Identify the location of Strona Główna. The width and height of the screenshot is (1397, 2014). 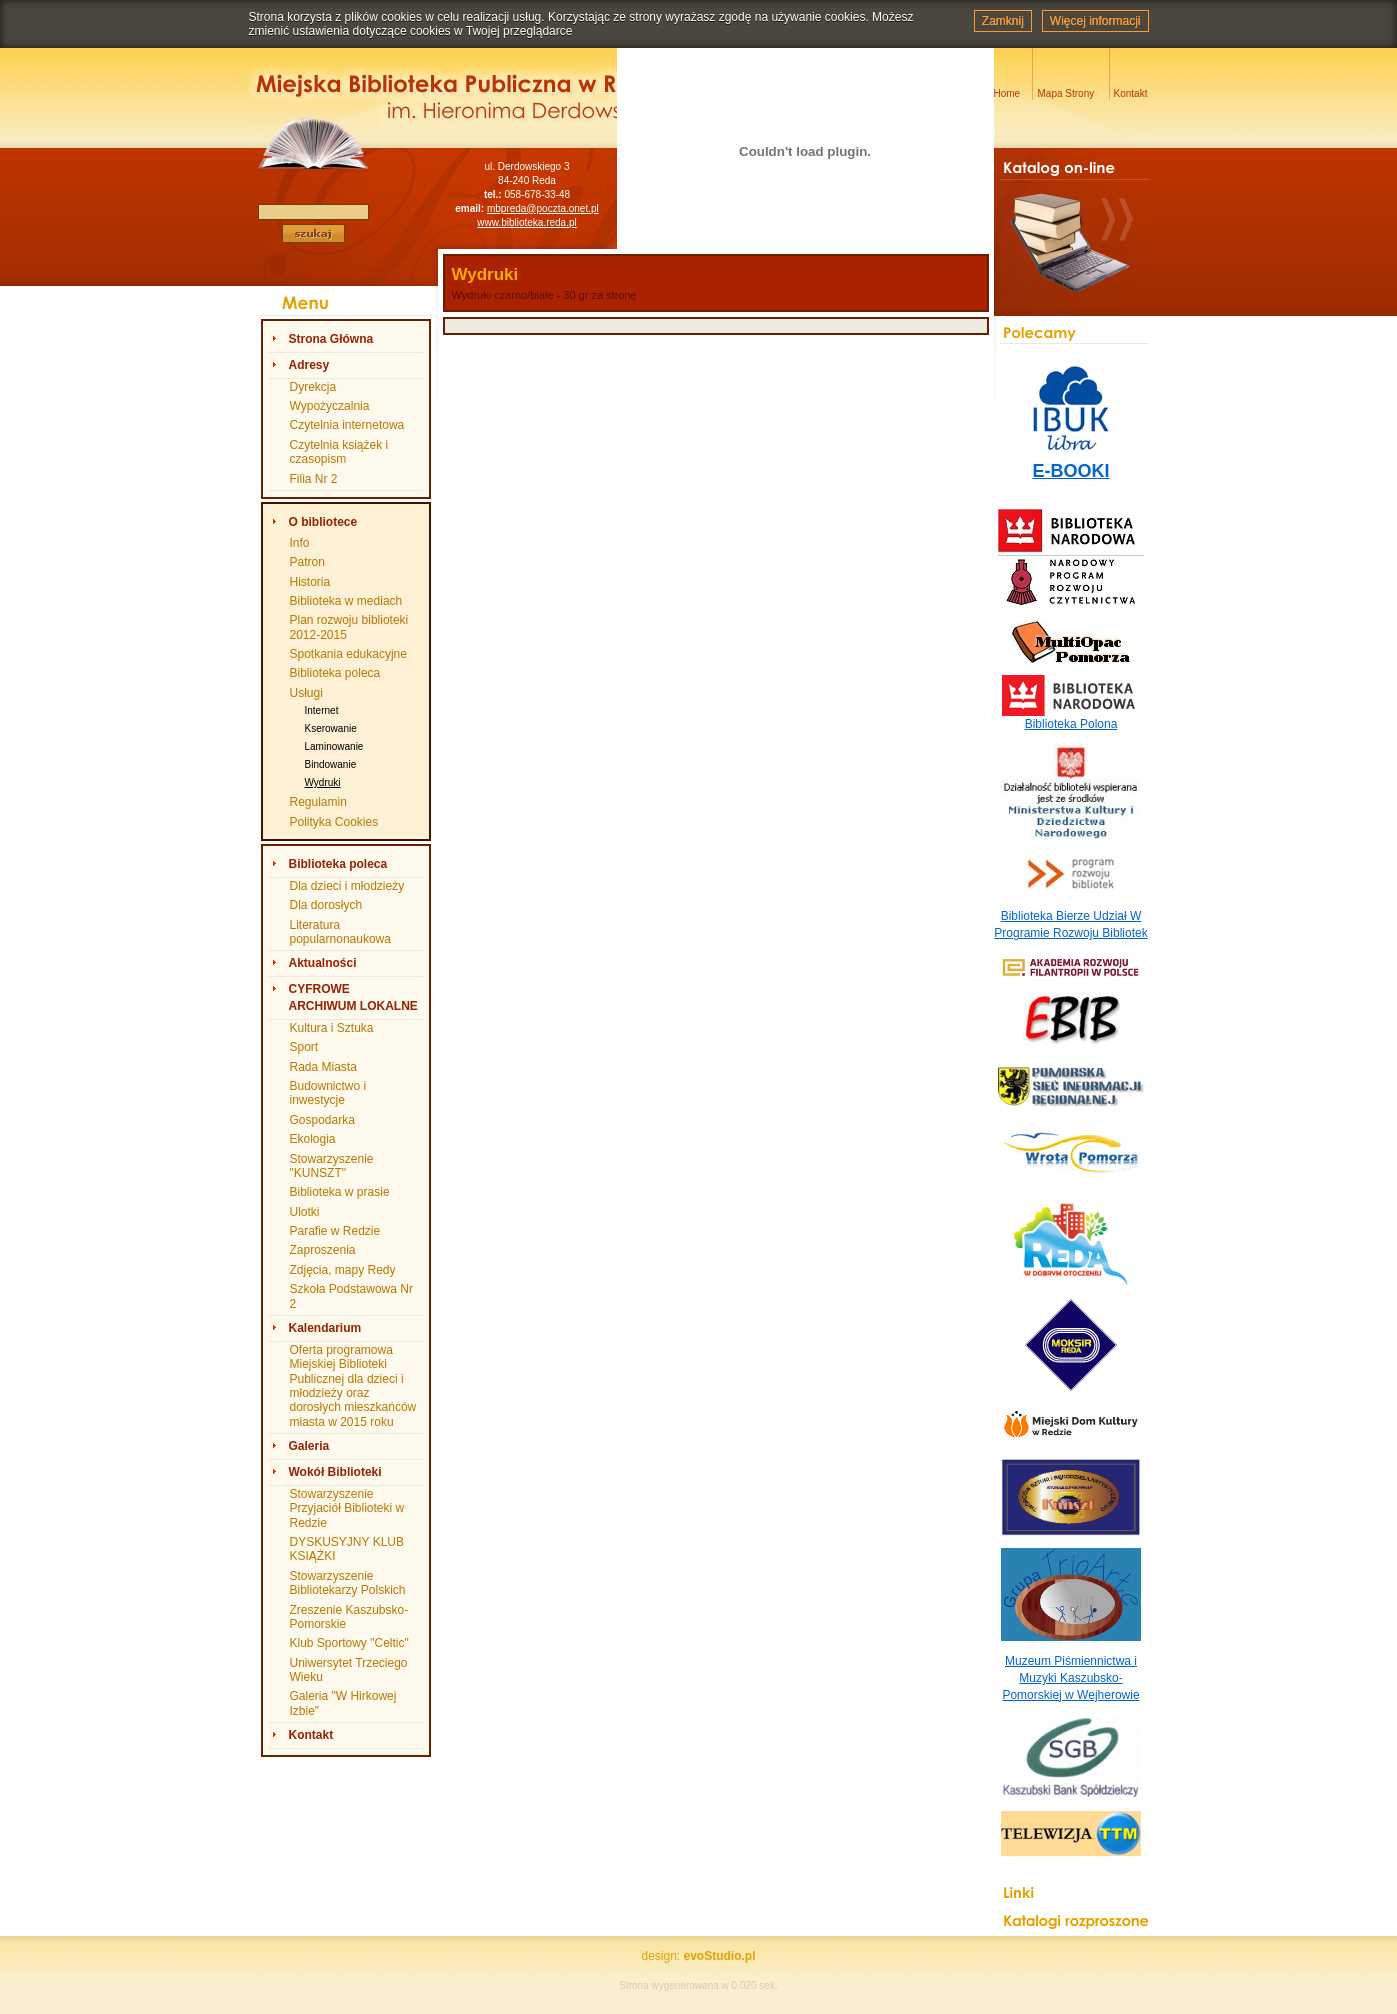
(331, 339).